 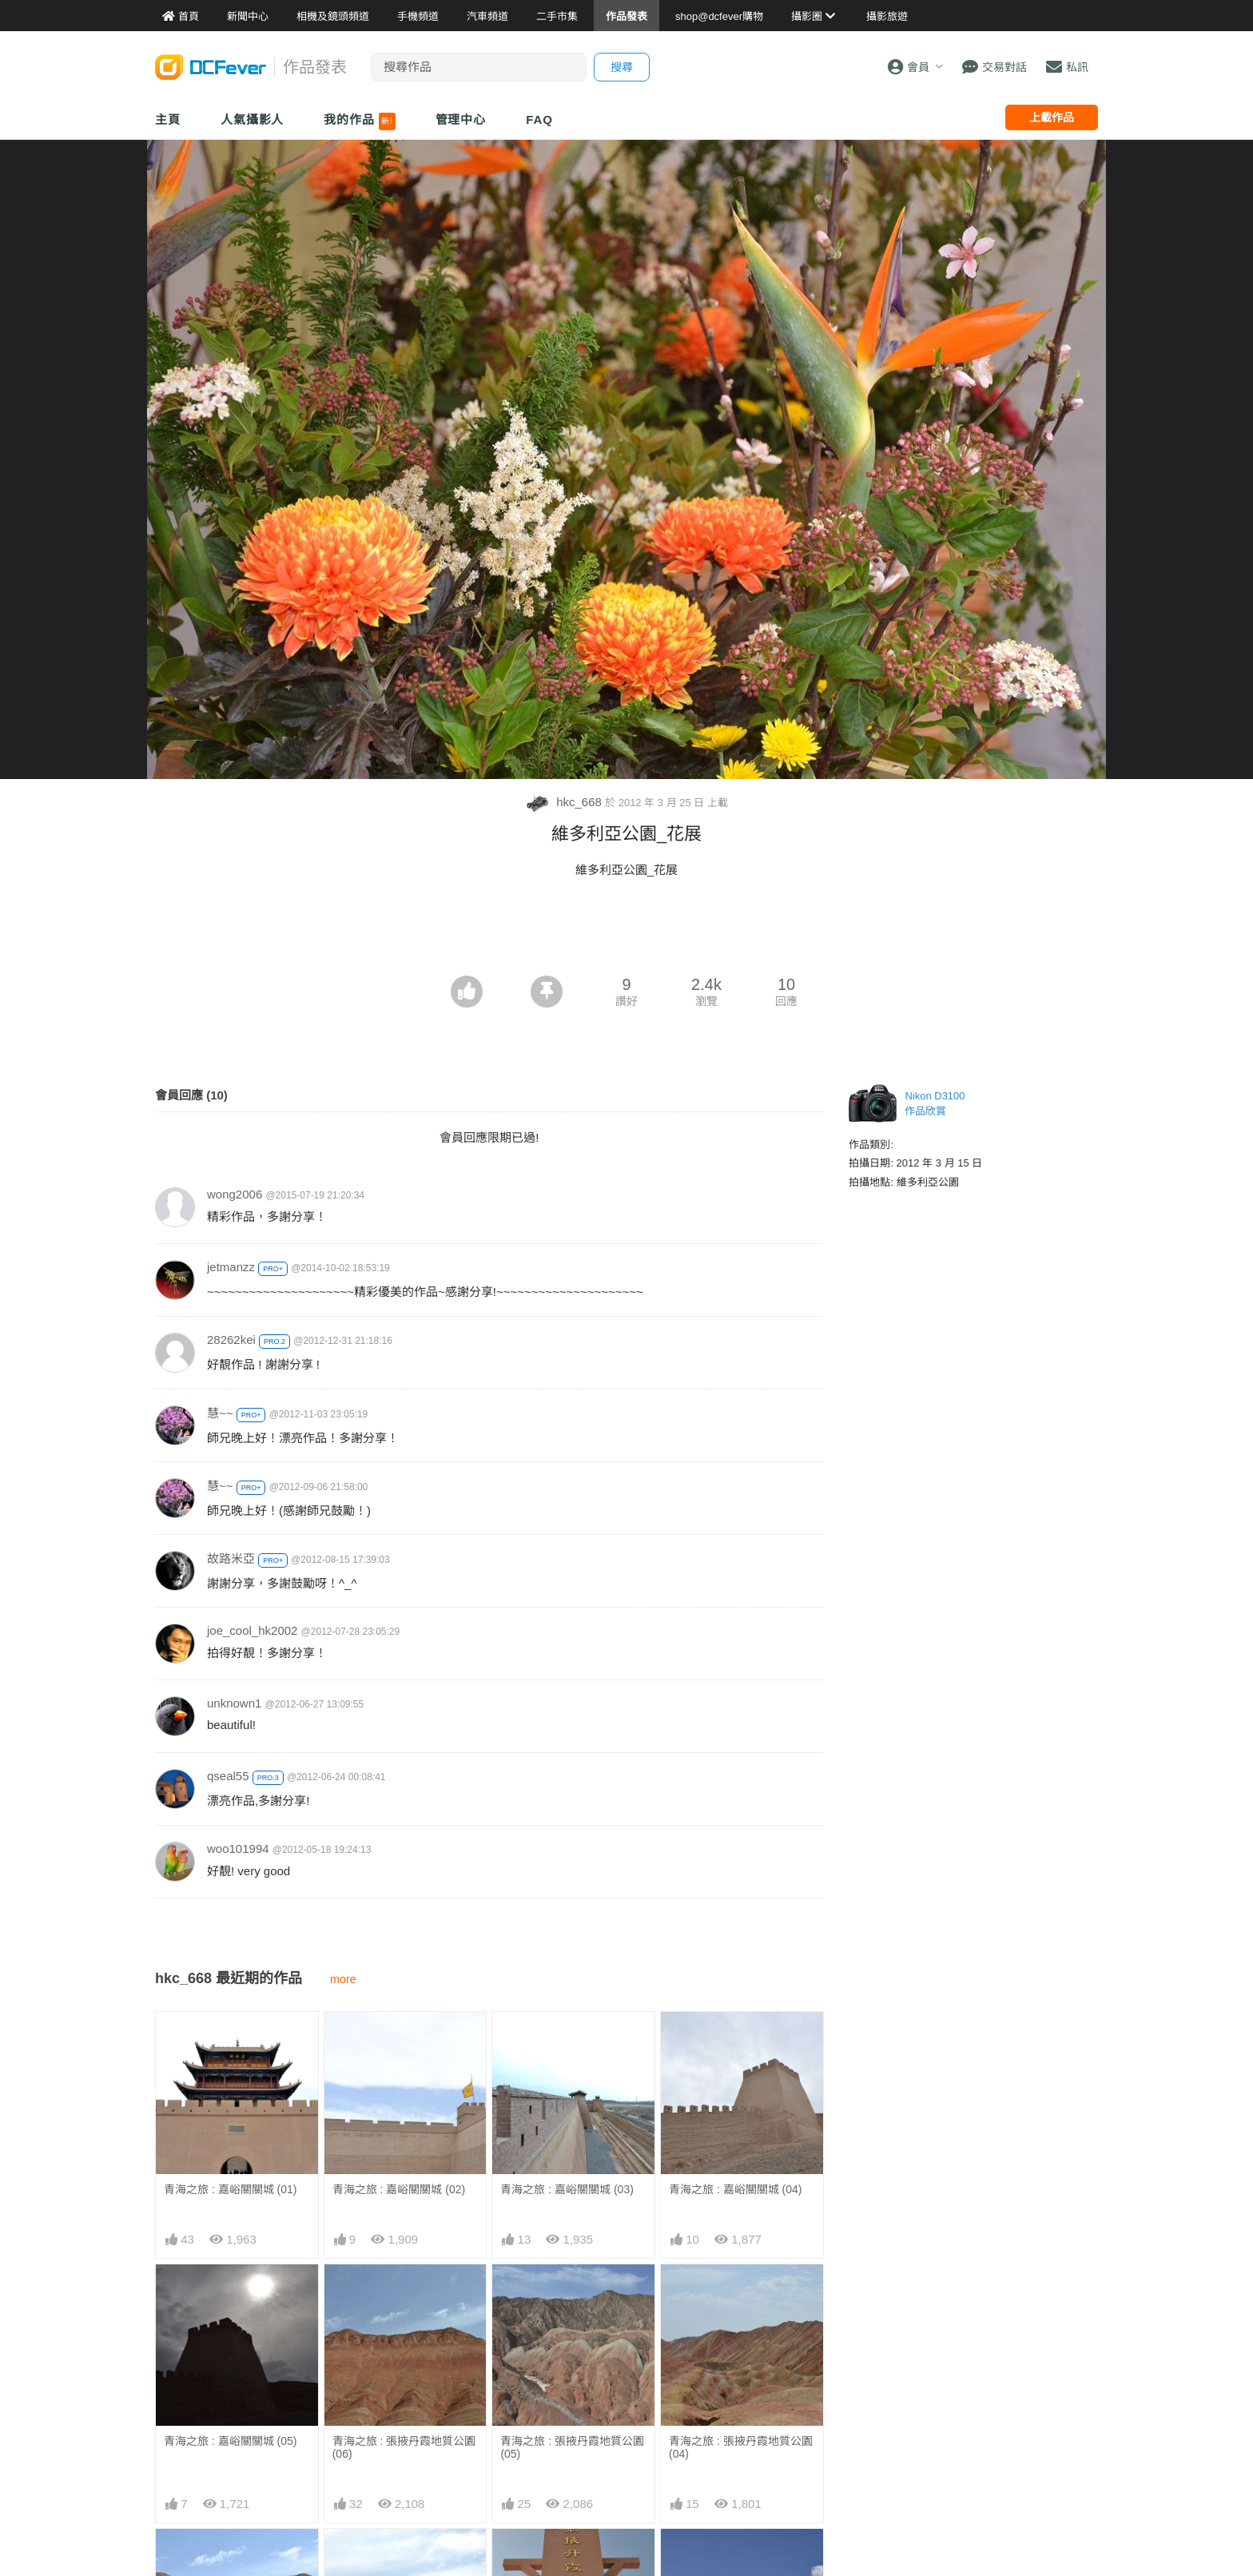 What do you see at coordinates (230, 2189) in the screenshot?
I see `青海之旅 : 嘉峪關關城 (01)` at bounding box center [230, 2189].